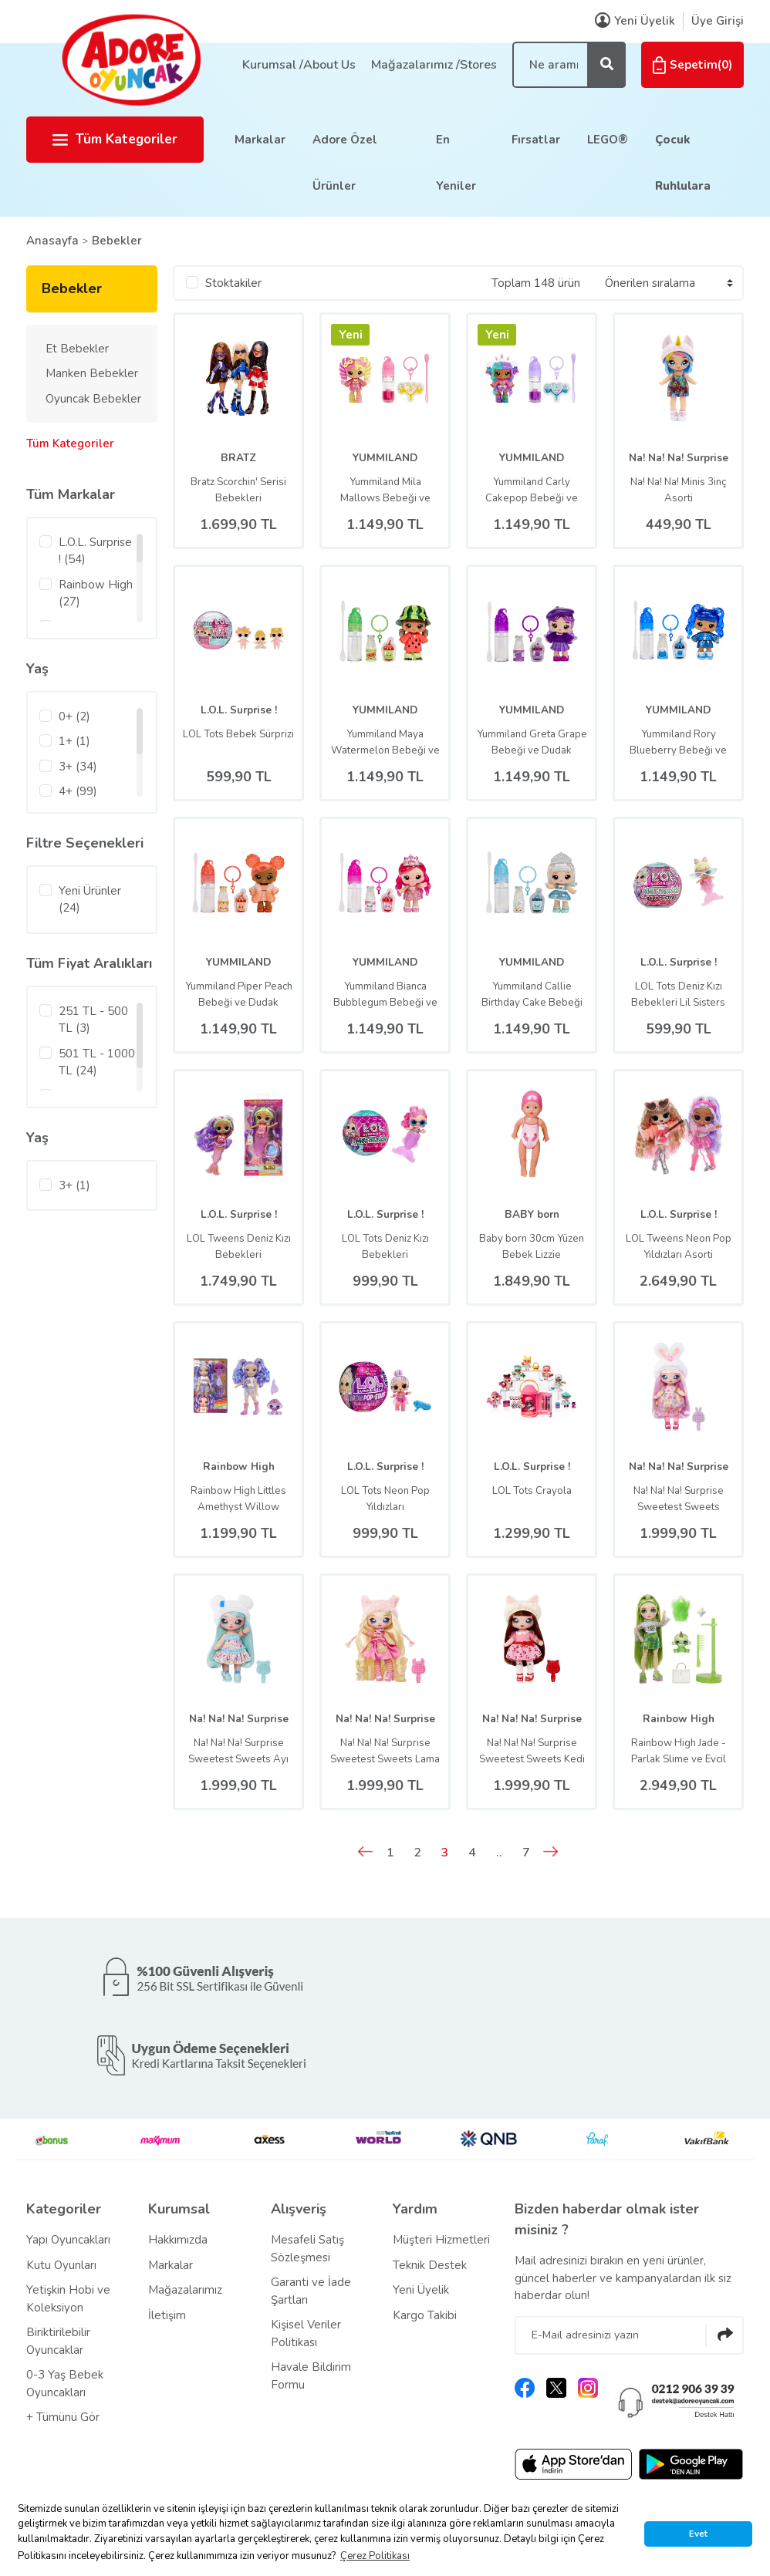  I want to click on Kutu Oyunları, so click(61, 2266).